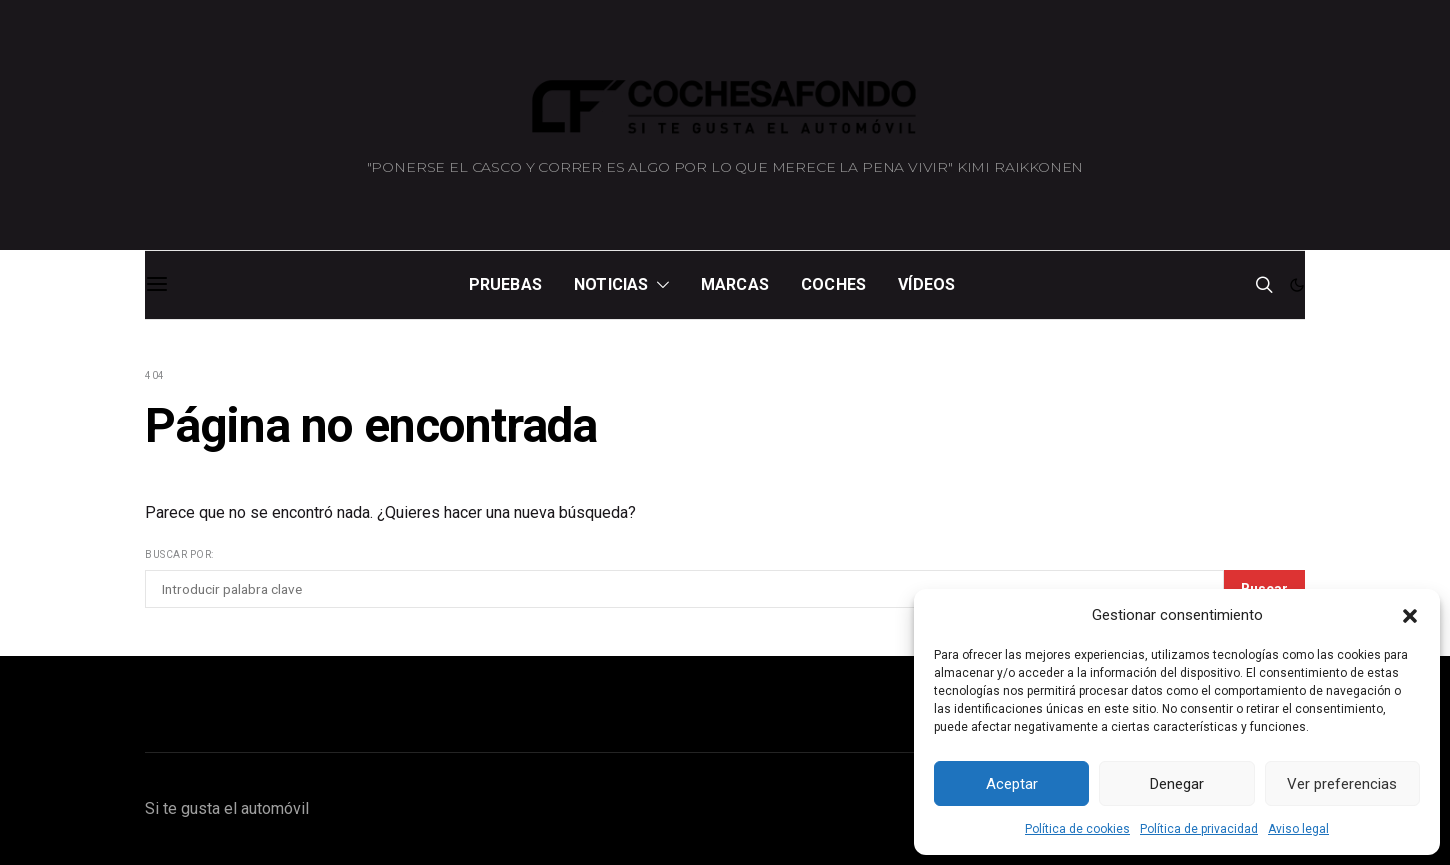 The width and height of the screenshot is (1450, 865). I want to click on Vídeos, so click(926, 284).